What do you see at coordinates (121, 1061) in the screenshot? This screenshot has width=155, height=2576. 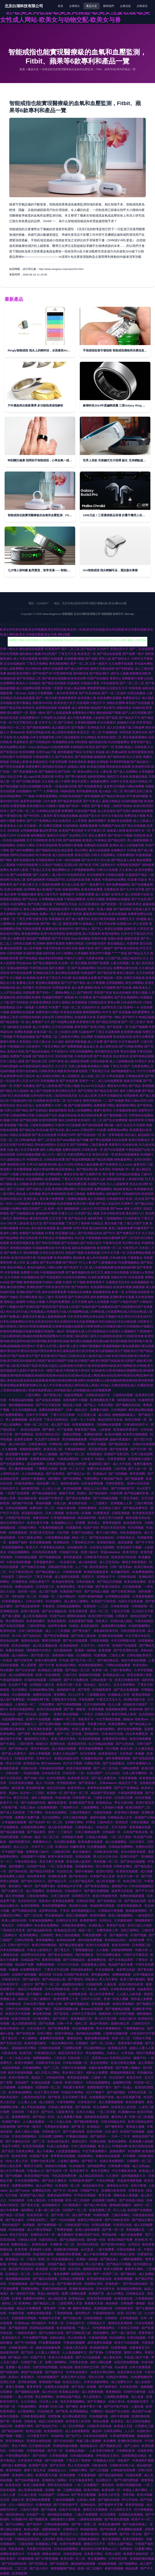 I see `成人三级视频在线` at bounding box center [121, 1061].